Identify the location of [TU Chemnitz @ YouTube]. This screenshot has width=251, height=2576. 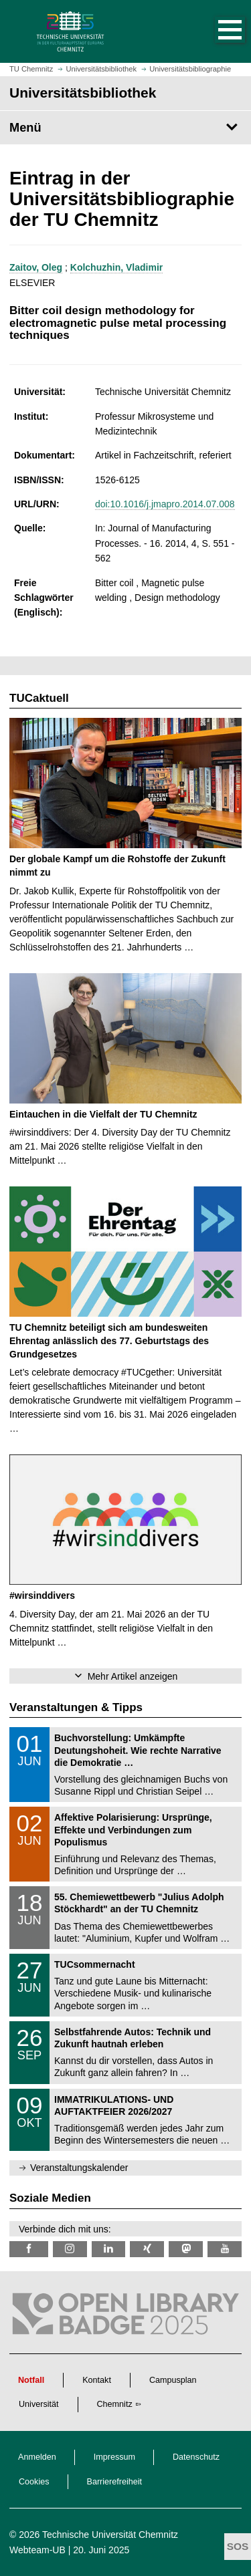
(224, 2249).